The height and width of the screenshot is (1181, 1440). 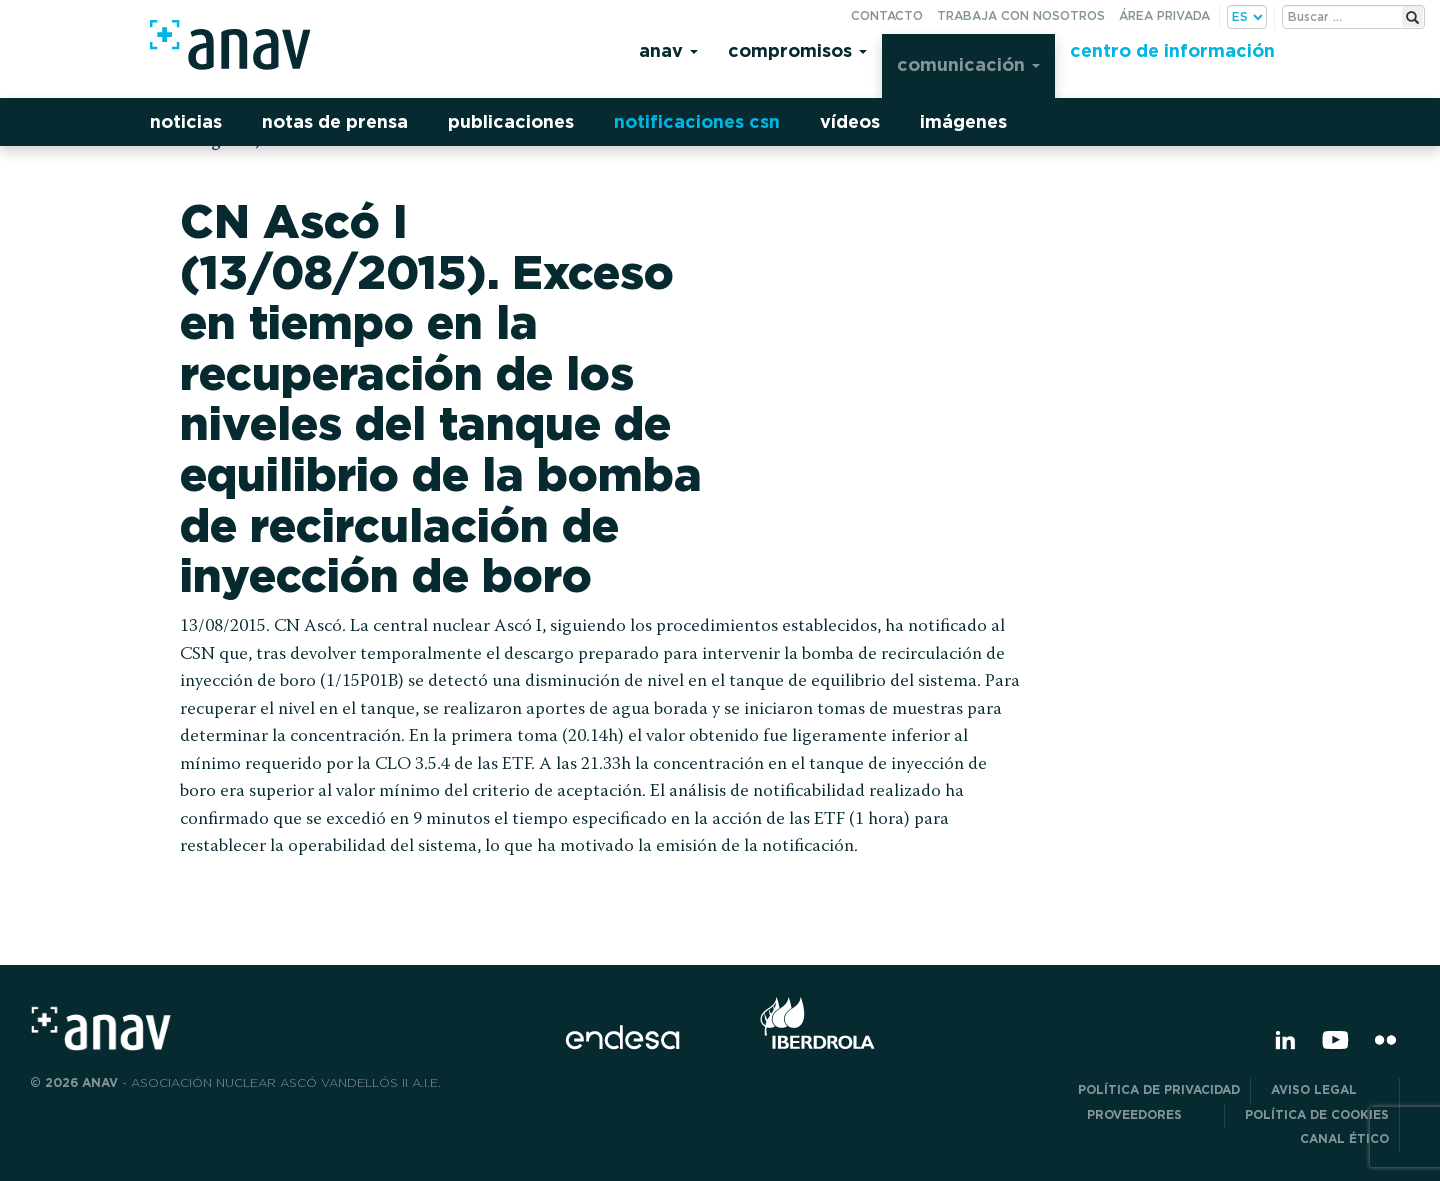 I want to click on Comunicación, so click(x=968, y=64).